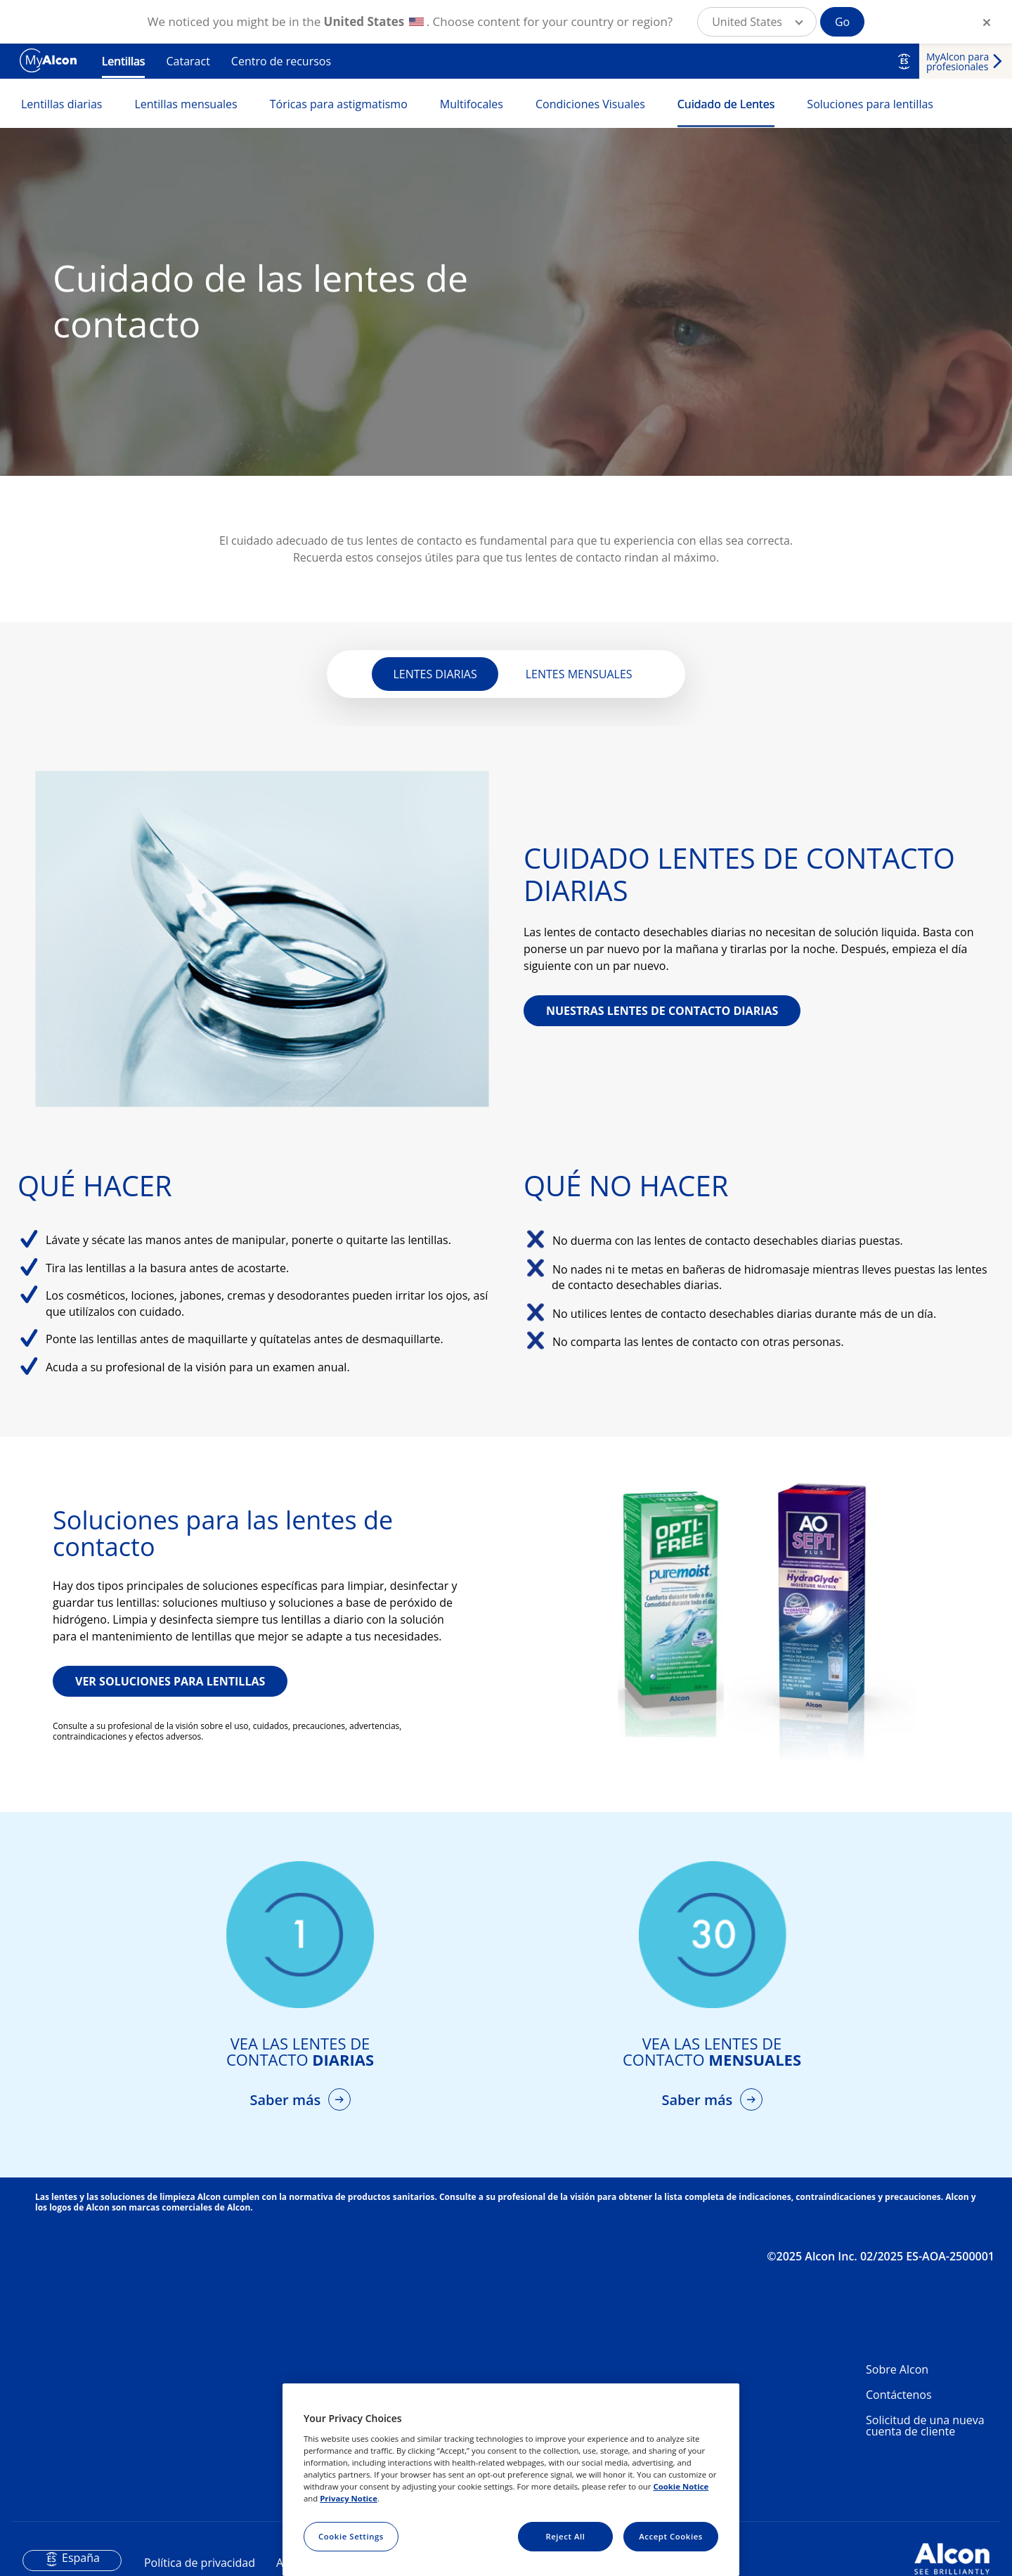  What do you see at coordinates (842, 22) in the screenshot?
I see `Go` at bounding box center [842, 22].